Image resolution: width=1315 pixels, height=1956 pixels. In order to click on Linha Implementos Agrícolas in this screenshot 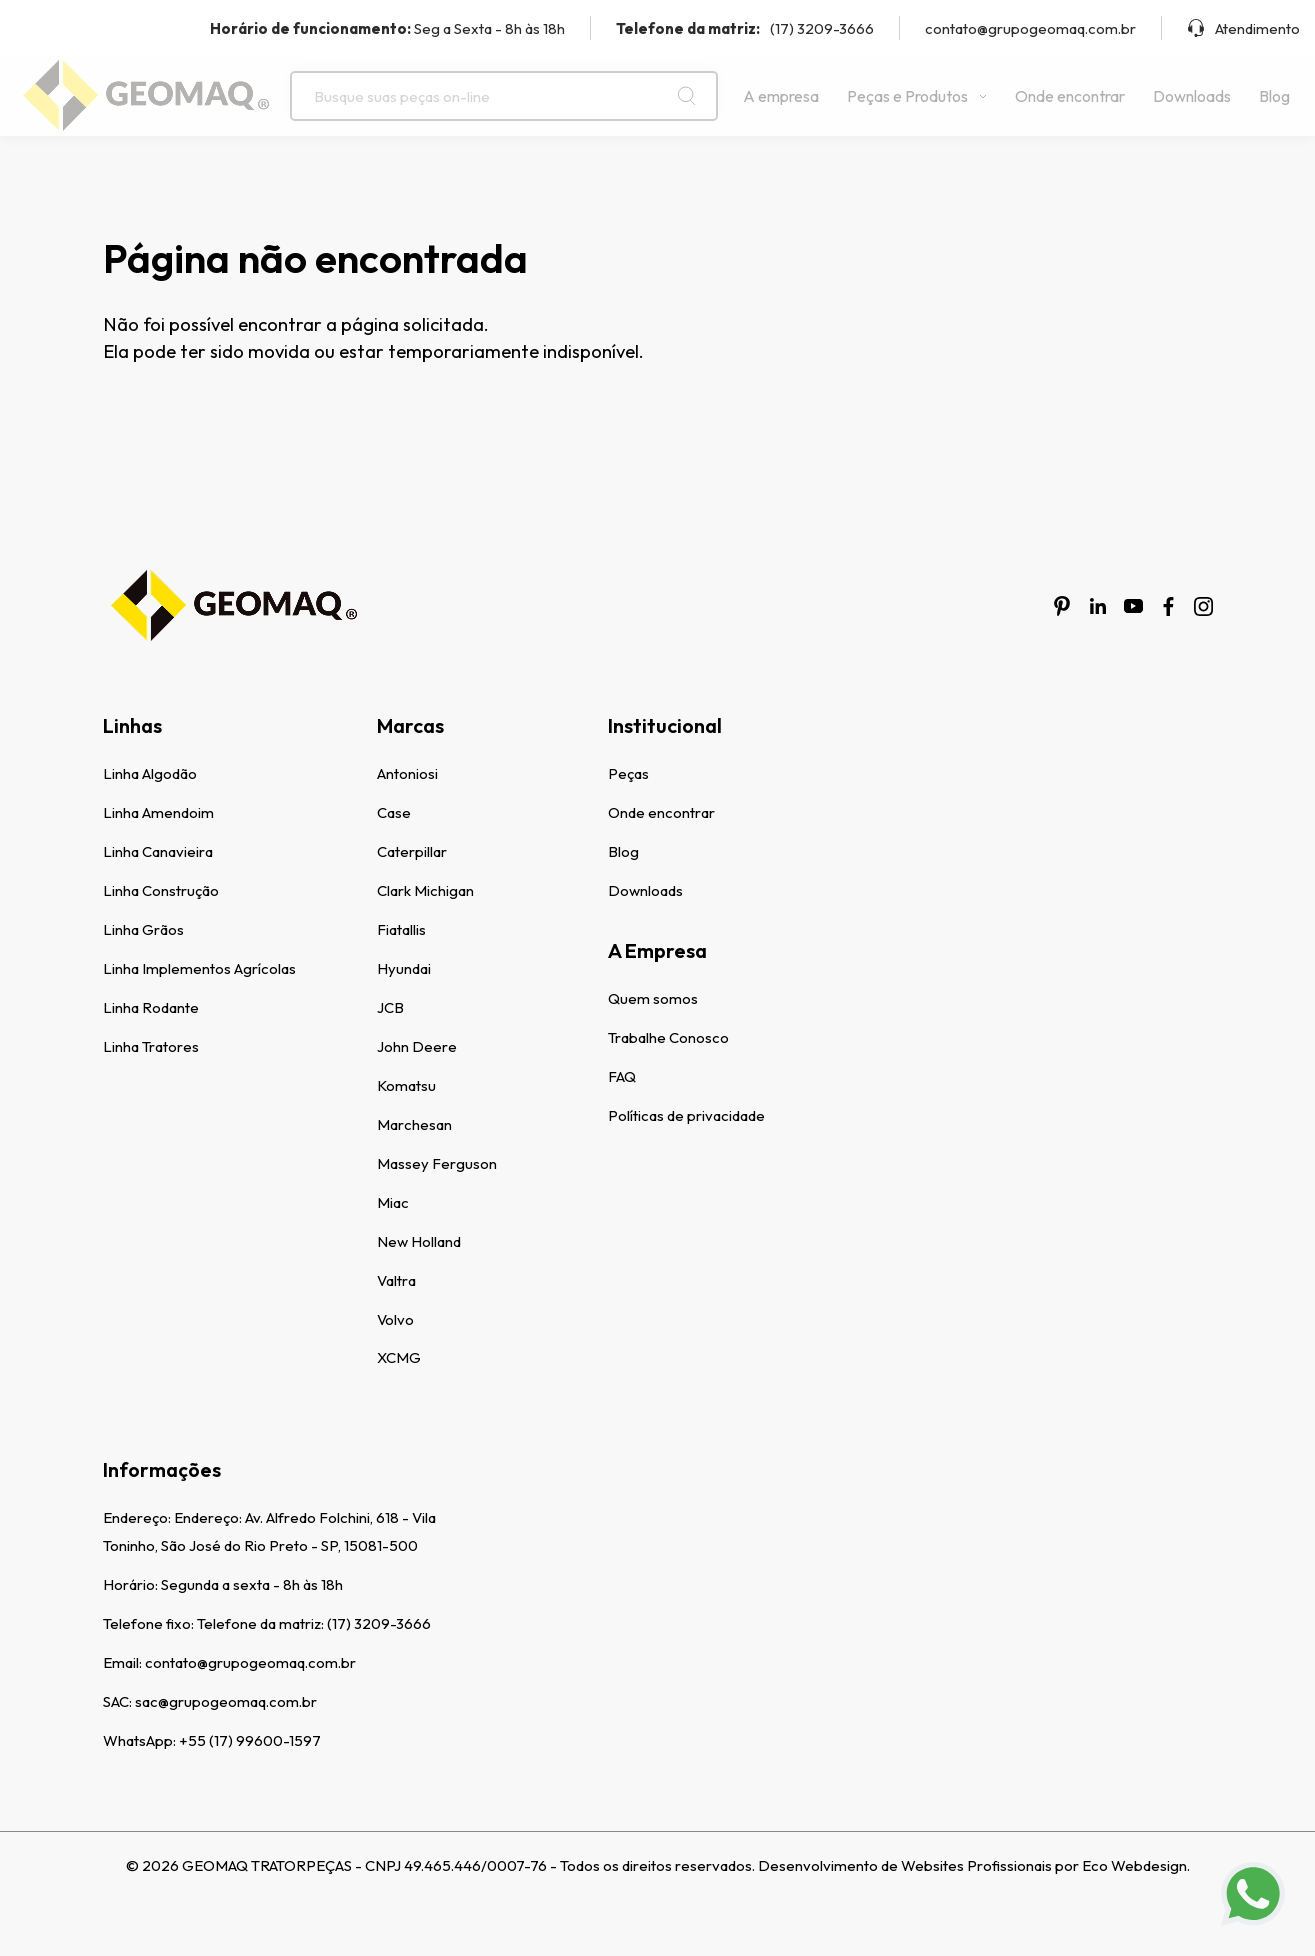, I will do `click(199, 968)`.